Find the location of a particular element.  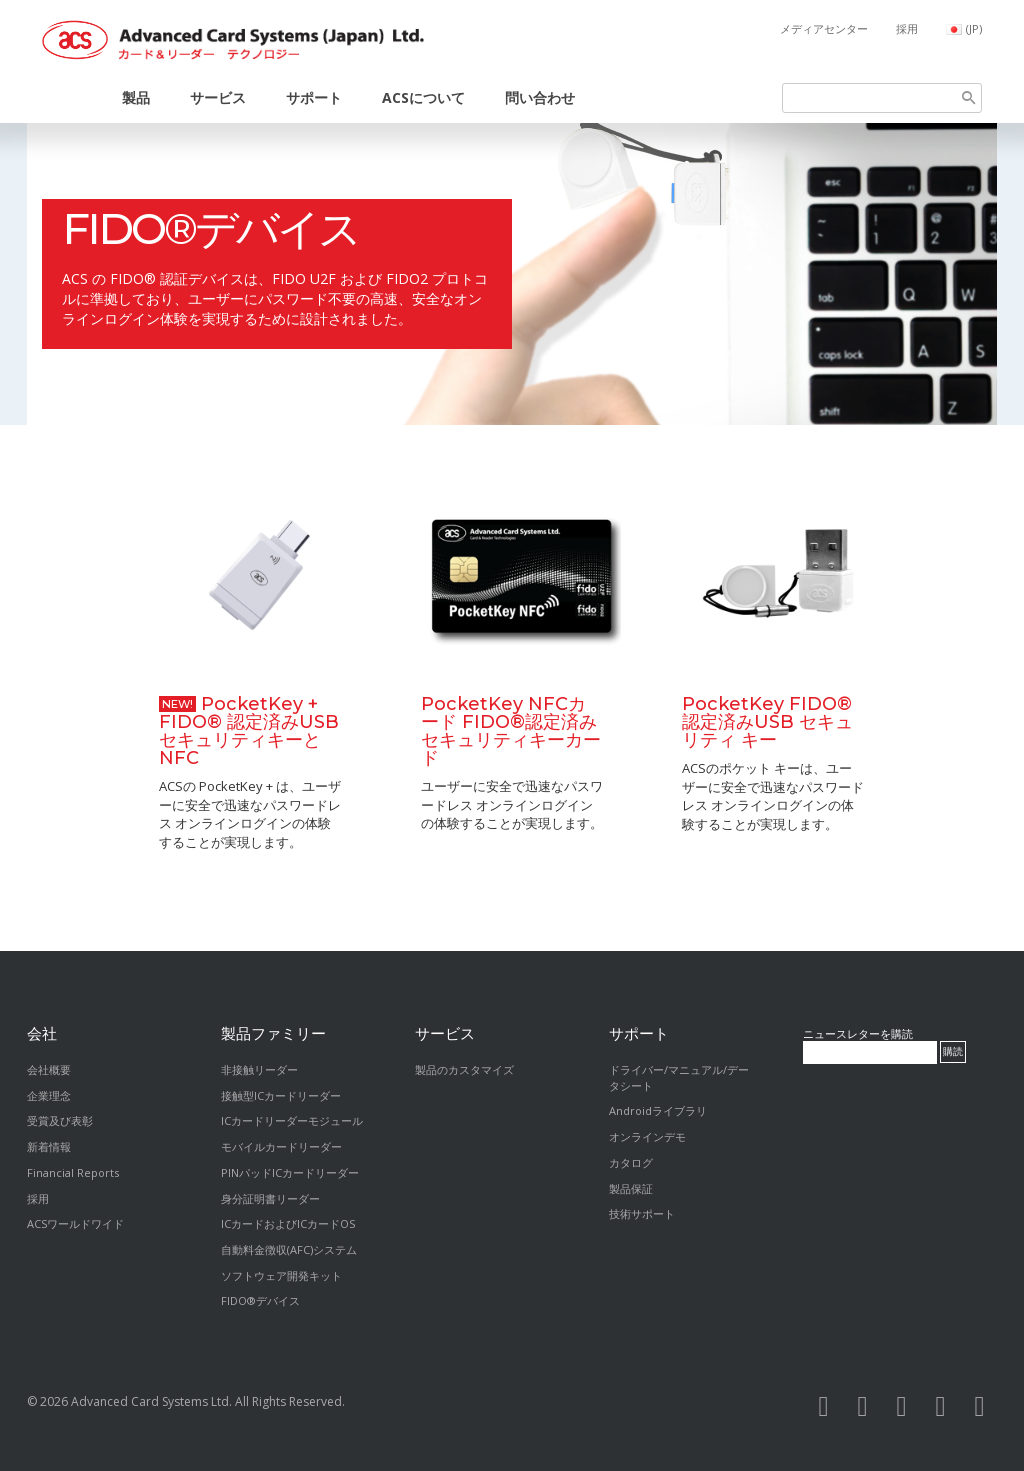

Advanced Card Systems Ltd is located at coordinates (150, 1401).